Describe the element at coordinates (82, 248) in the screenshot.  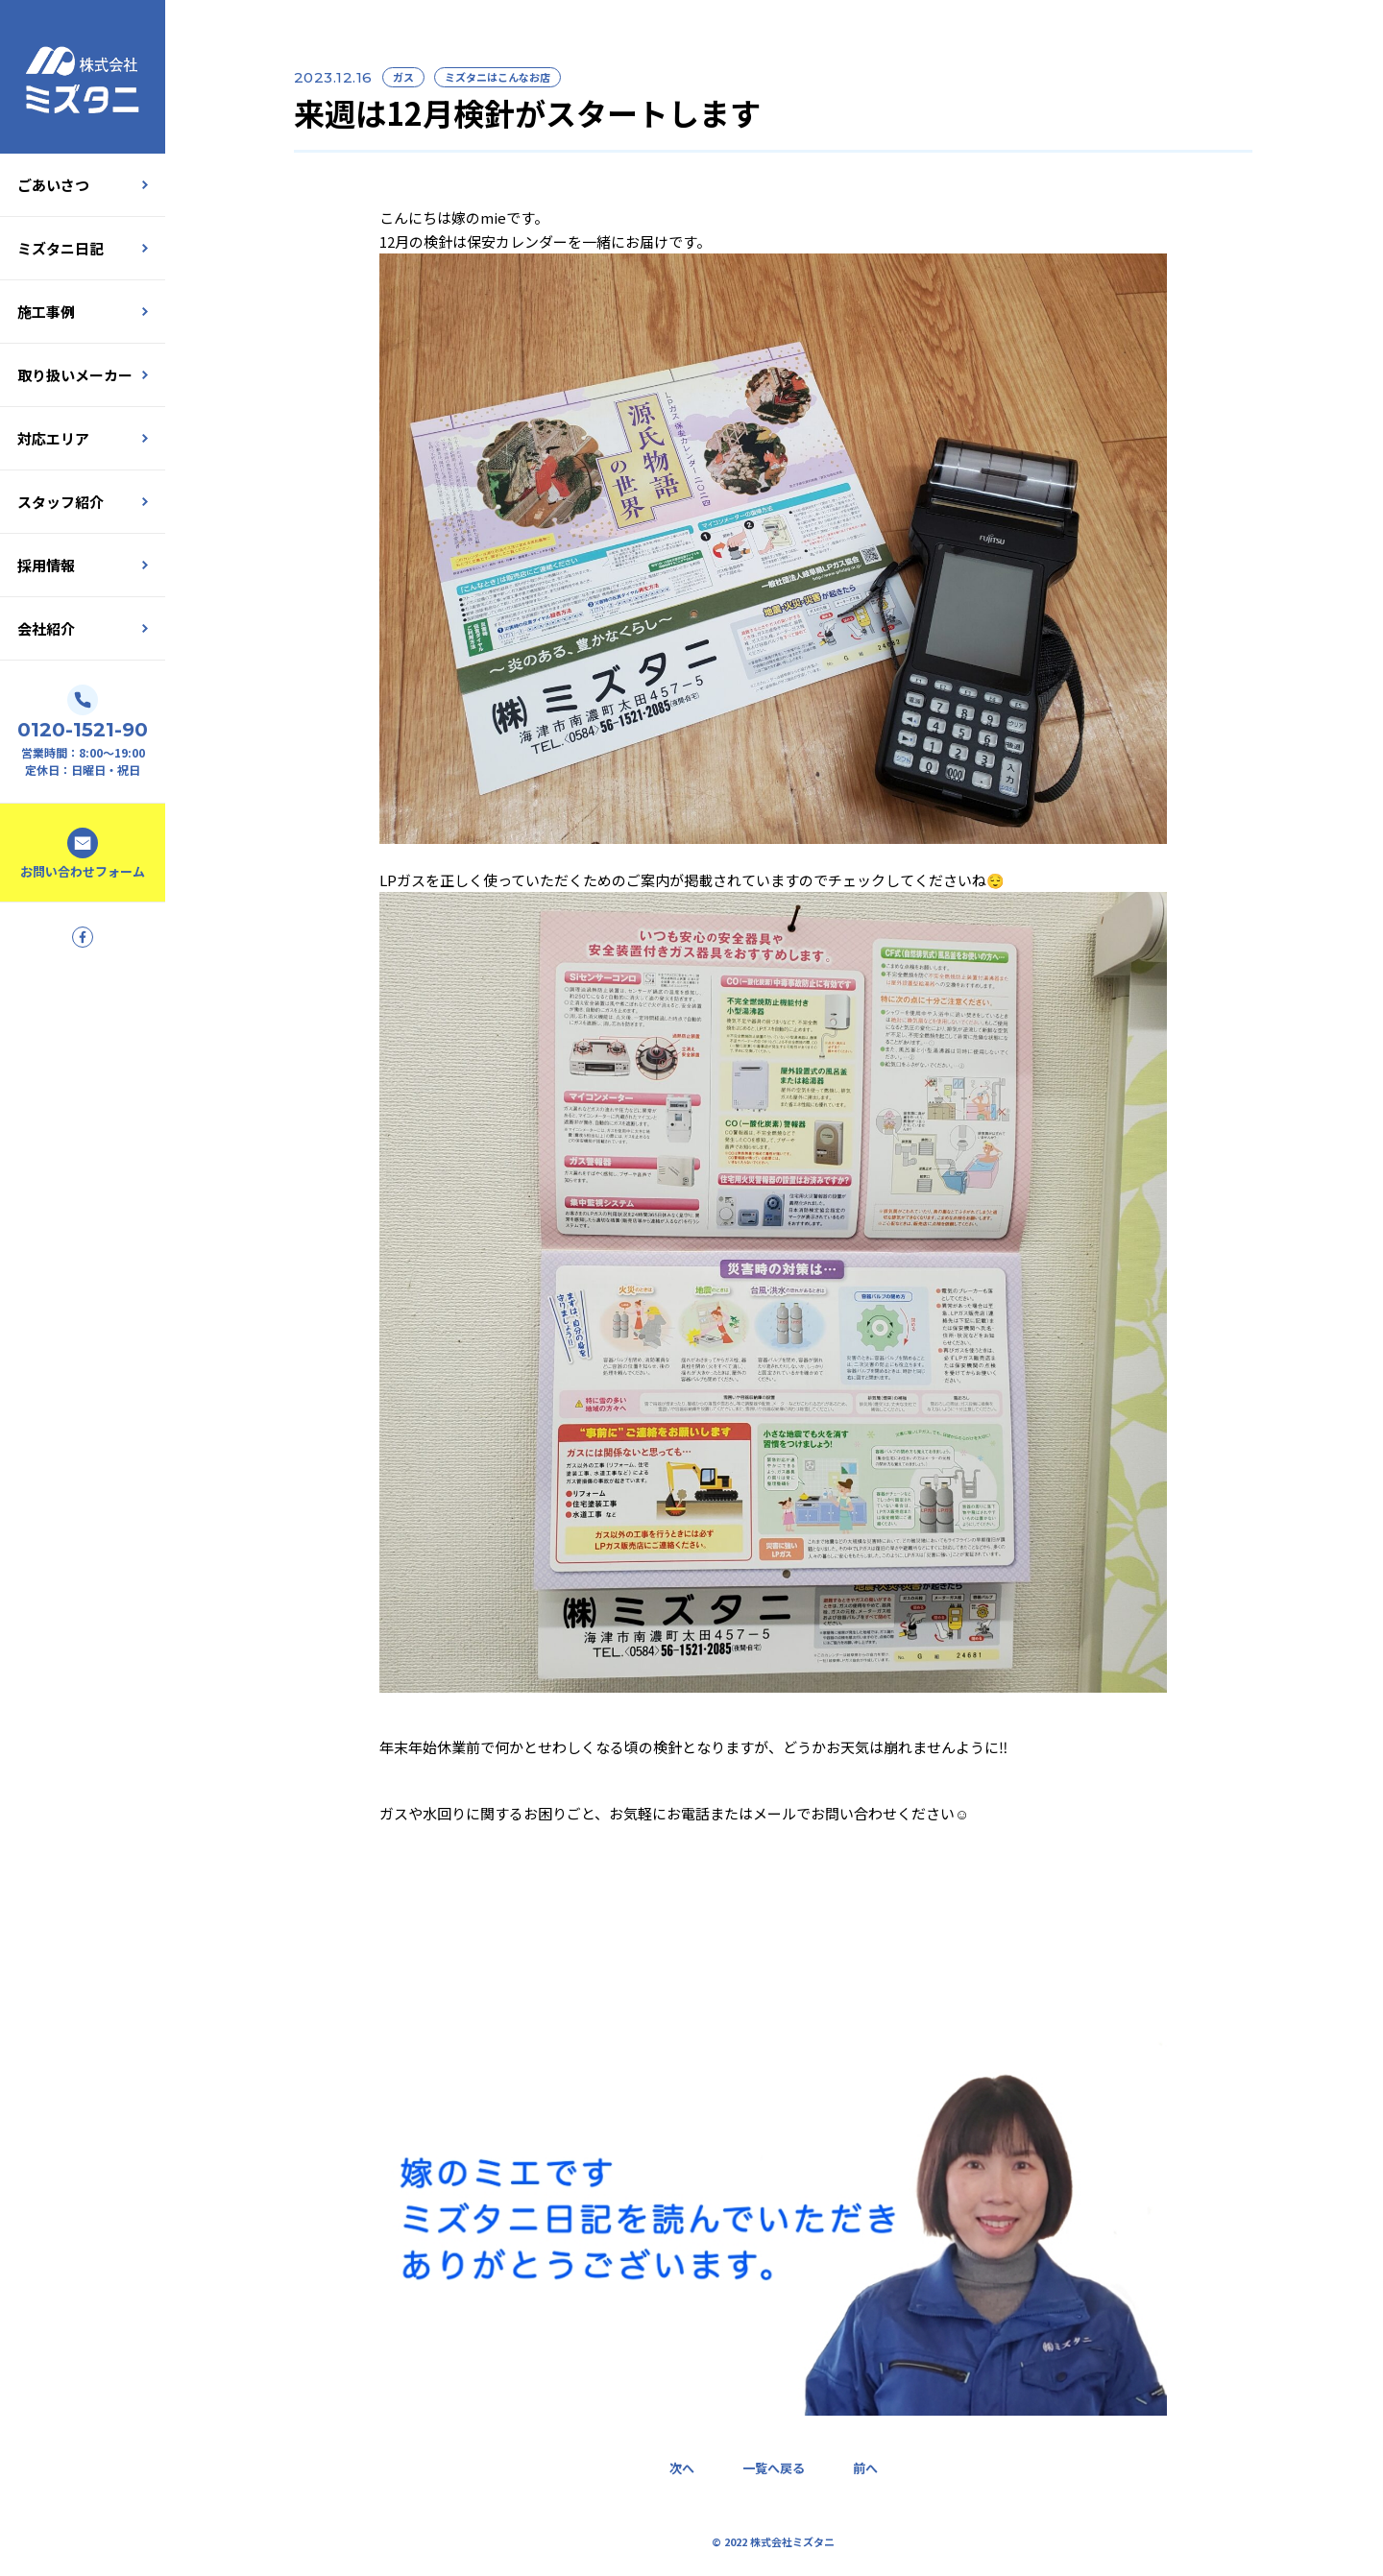
I see `ミズタニ日記` at that location.